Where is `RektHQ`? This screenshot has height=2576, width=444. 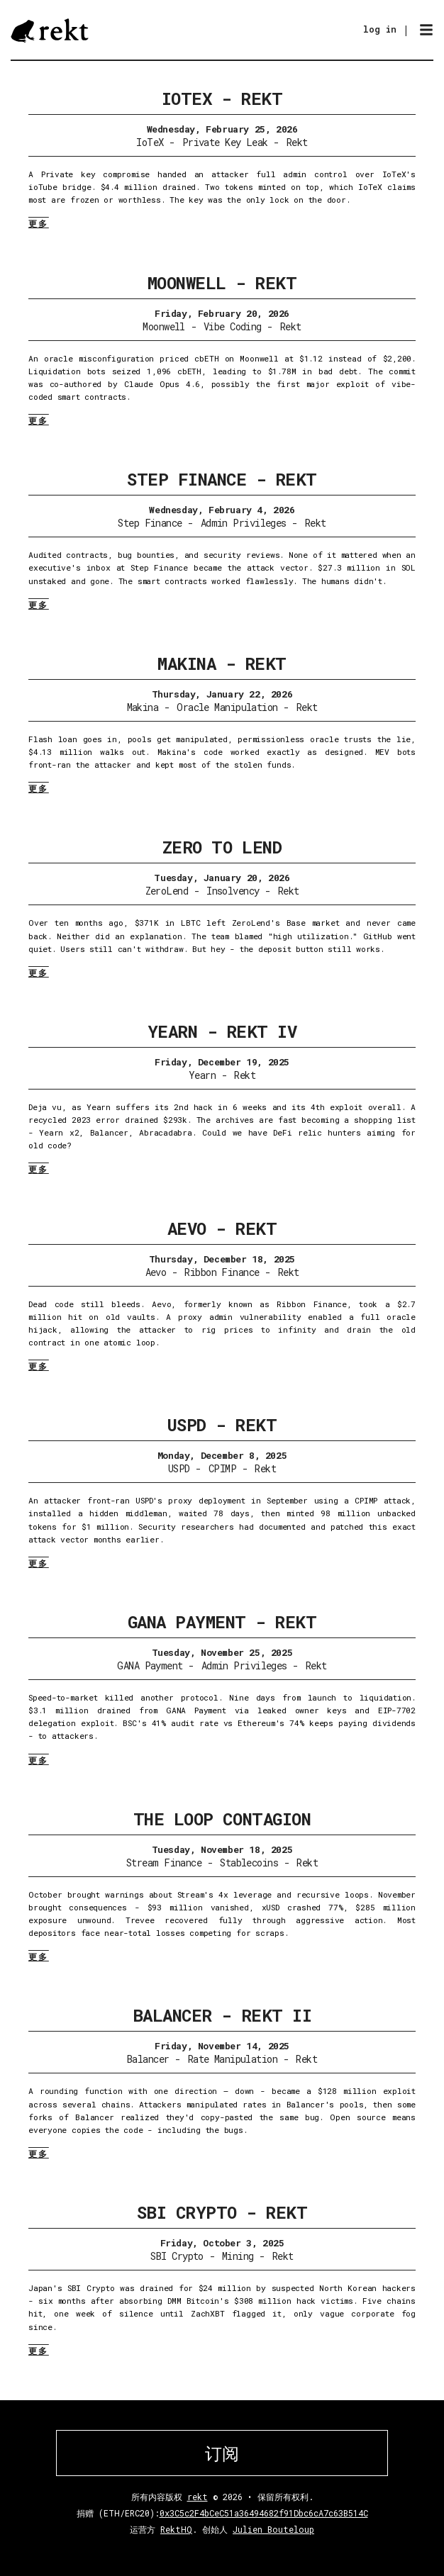 RektHQ is located at coordinates (176, 2529).